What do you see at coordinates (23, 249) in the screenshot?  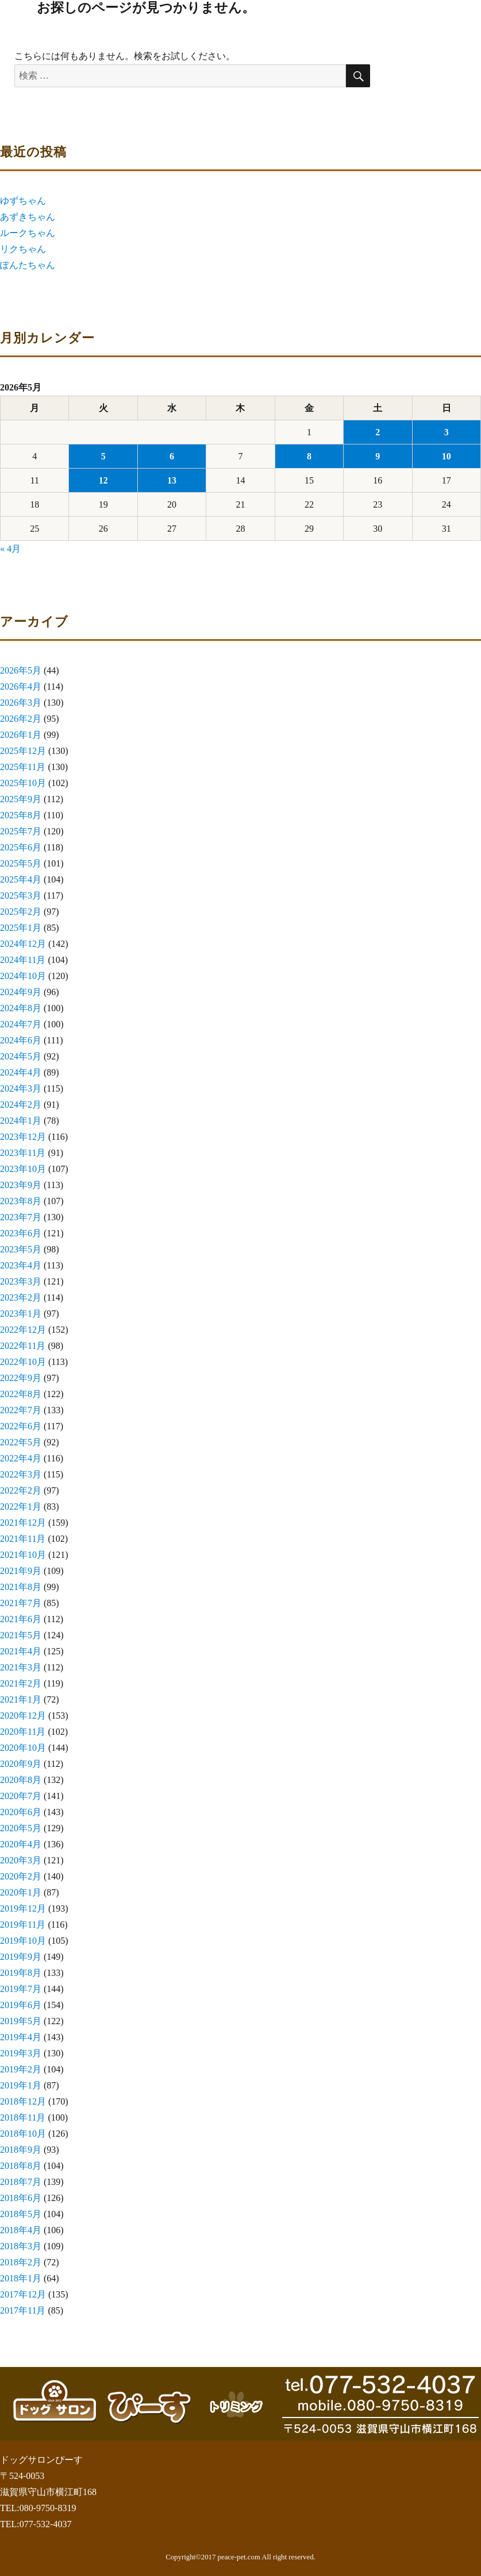 I see `リクちゃん` at bounding box center [23, 249].